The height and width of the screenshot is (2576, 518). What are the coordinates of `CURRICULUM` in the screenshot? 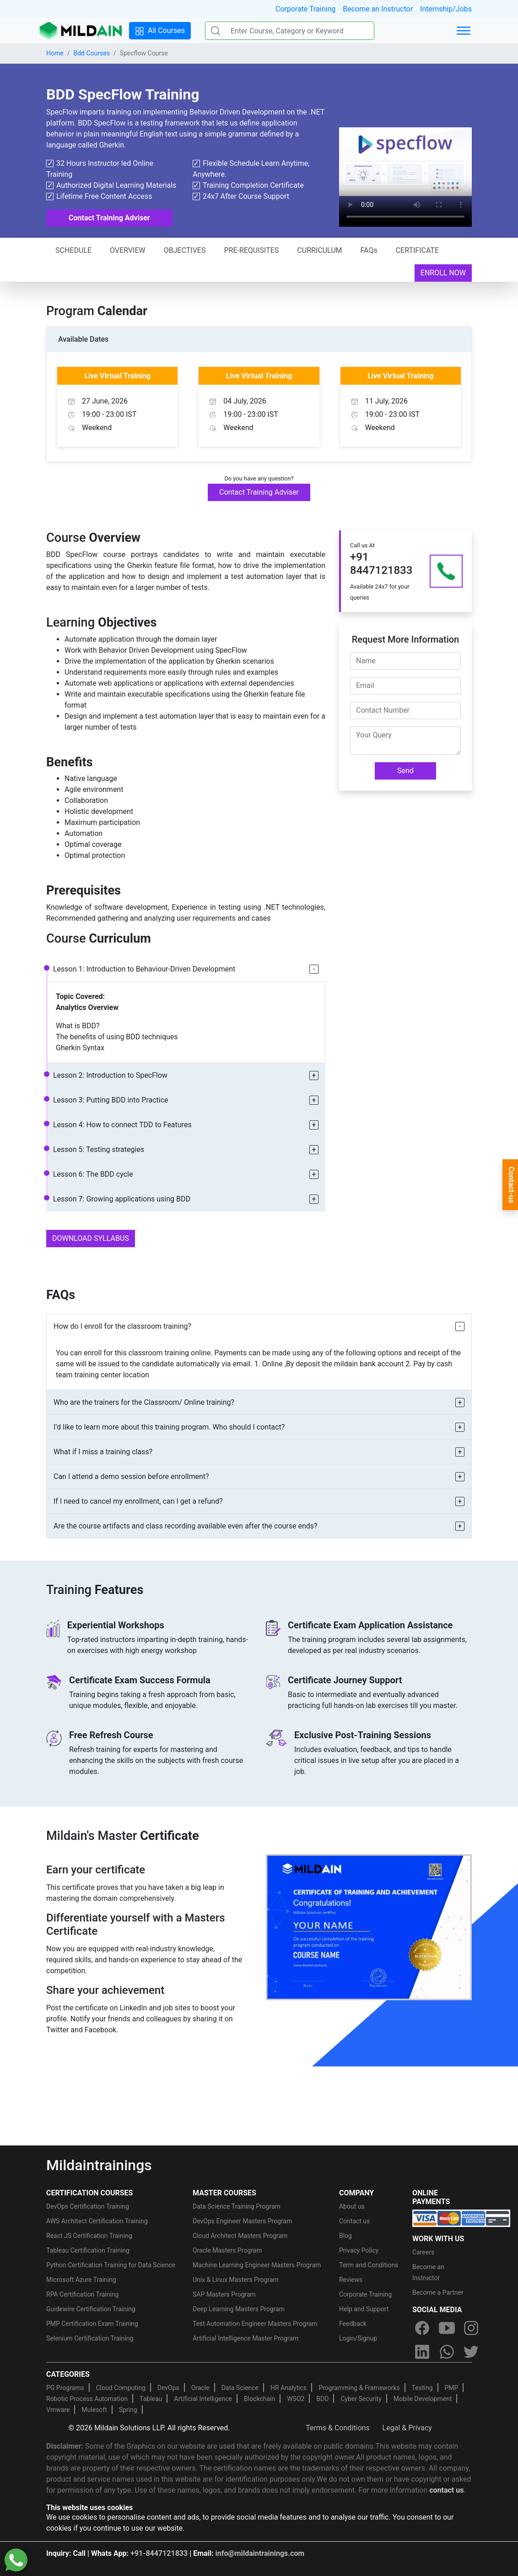 It's located at (319, 250).